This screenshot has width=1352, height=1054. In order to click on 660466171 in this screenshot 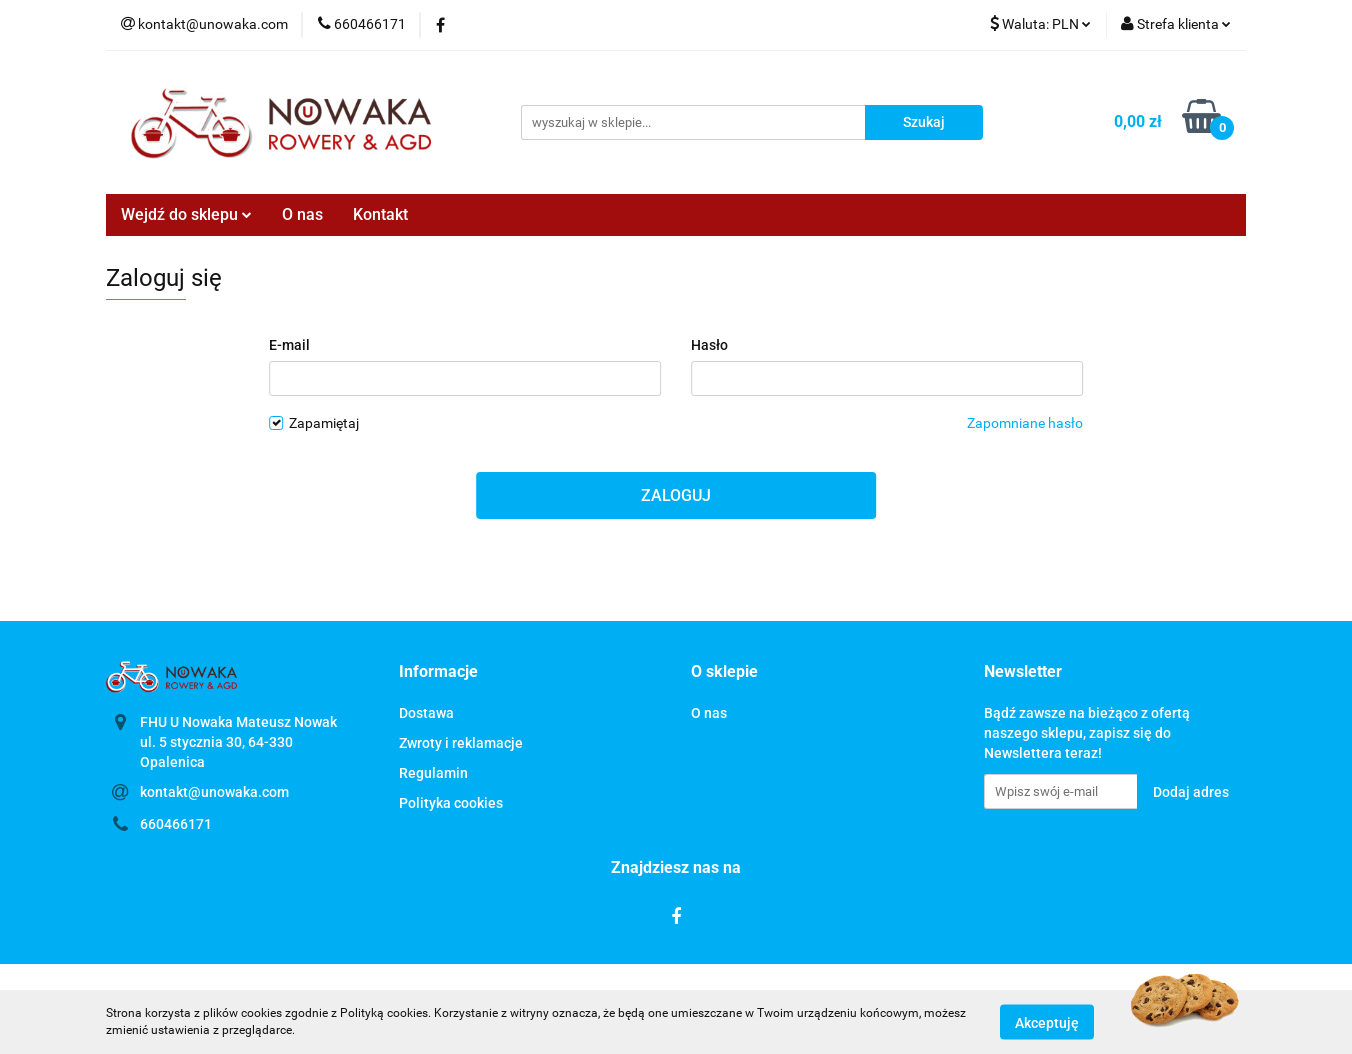, I will do `click(176, 824)`.